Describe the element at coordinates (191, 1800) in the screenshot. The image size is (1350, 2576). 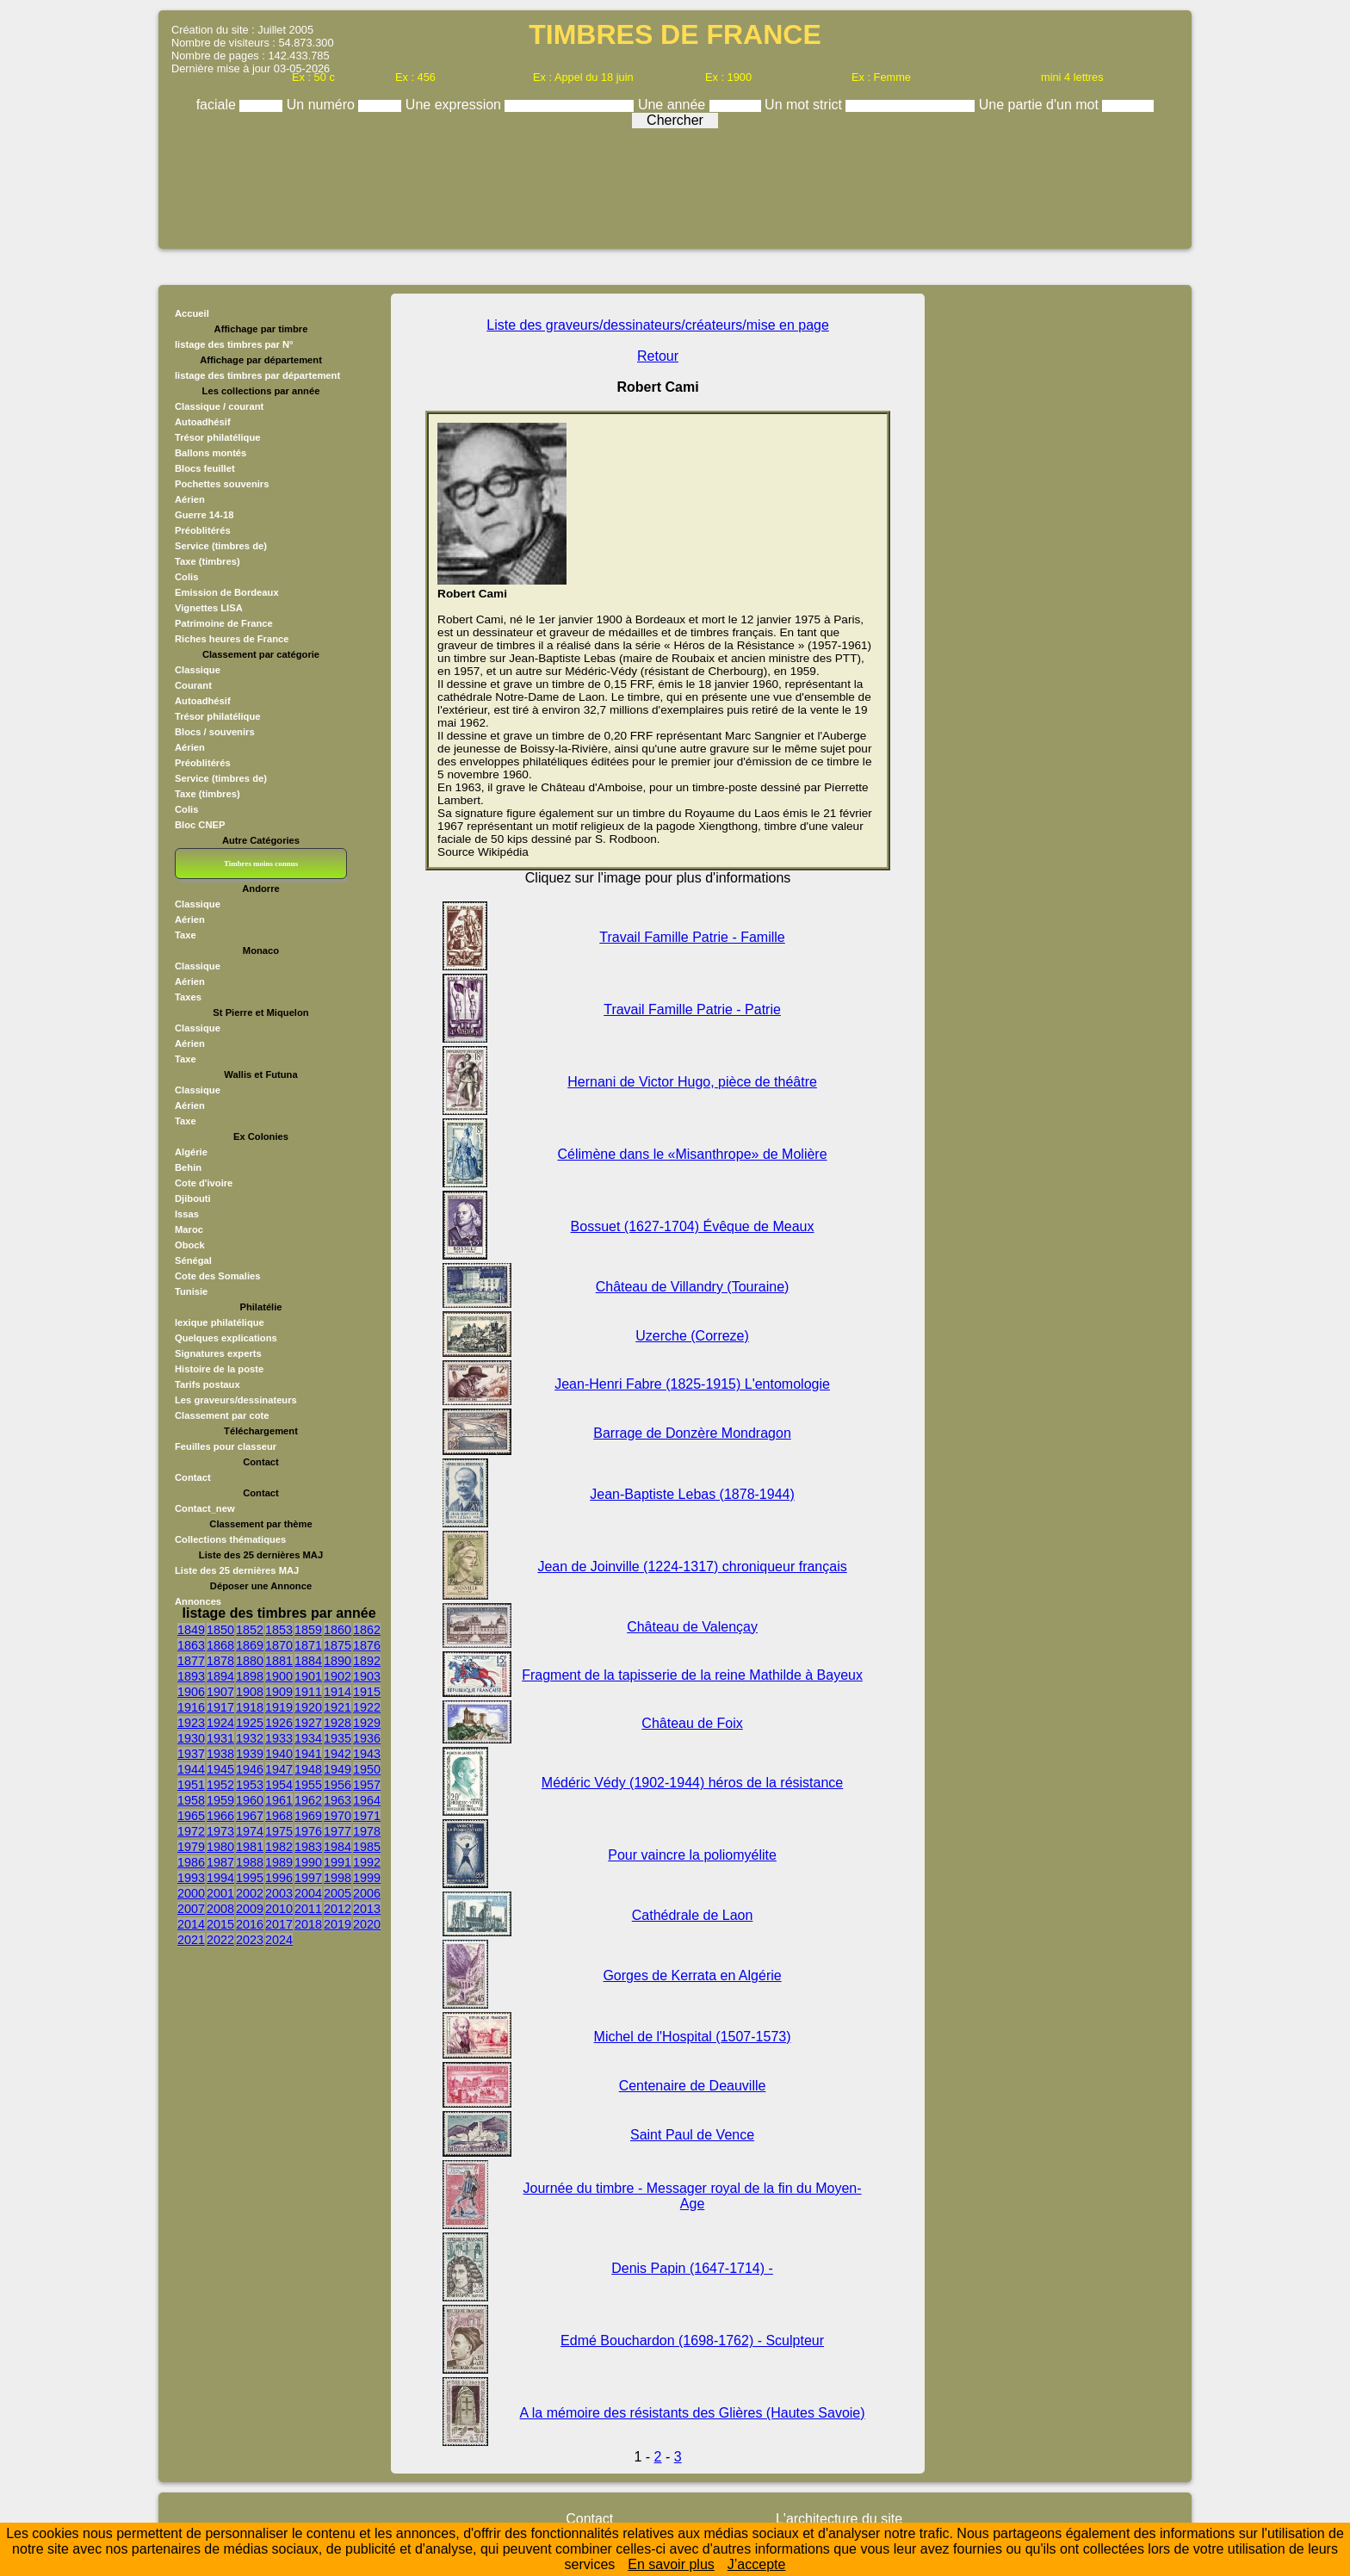
I see `1958` at that location.